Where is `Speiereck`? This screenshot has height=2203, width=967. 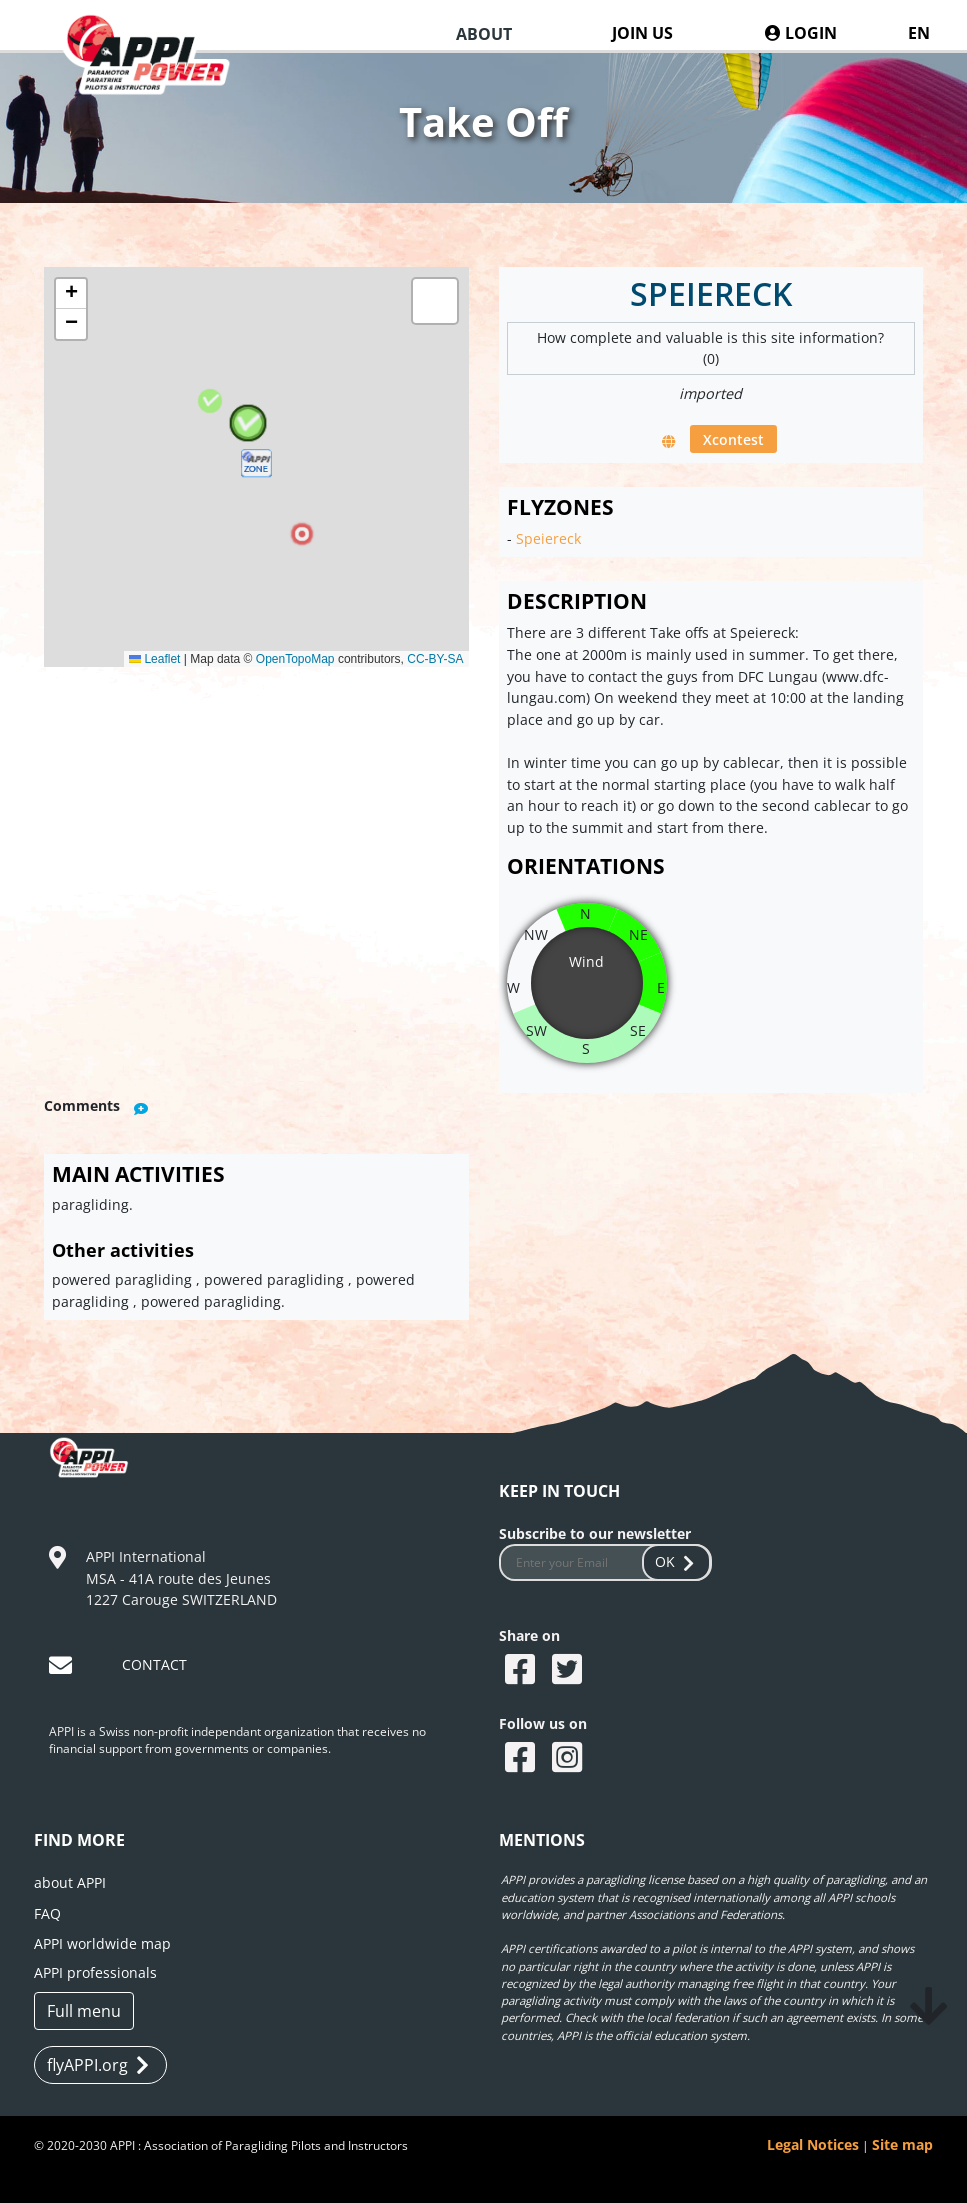 Speiereck is located at coordinates (548, 538).